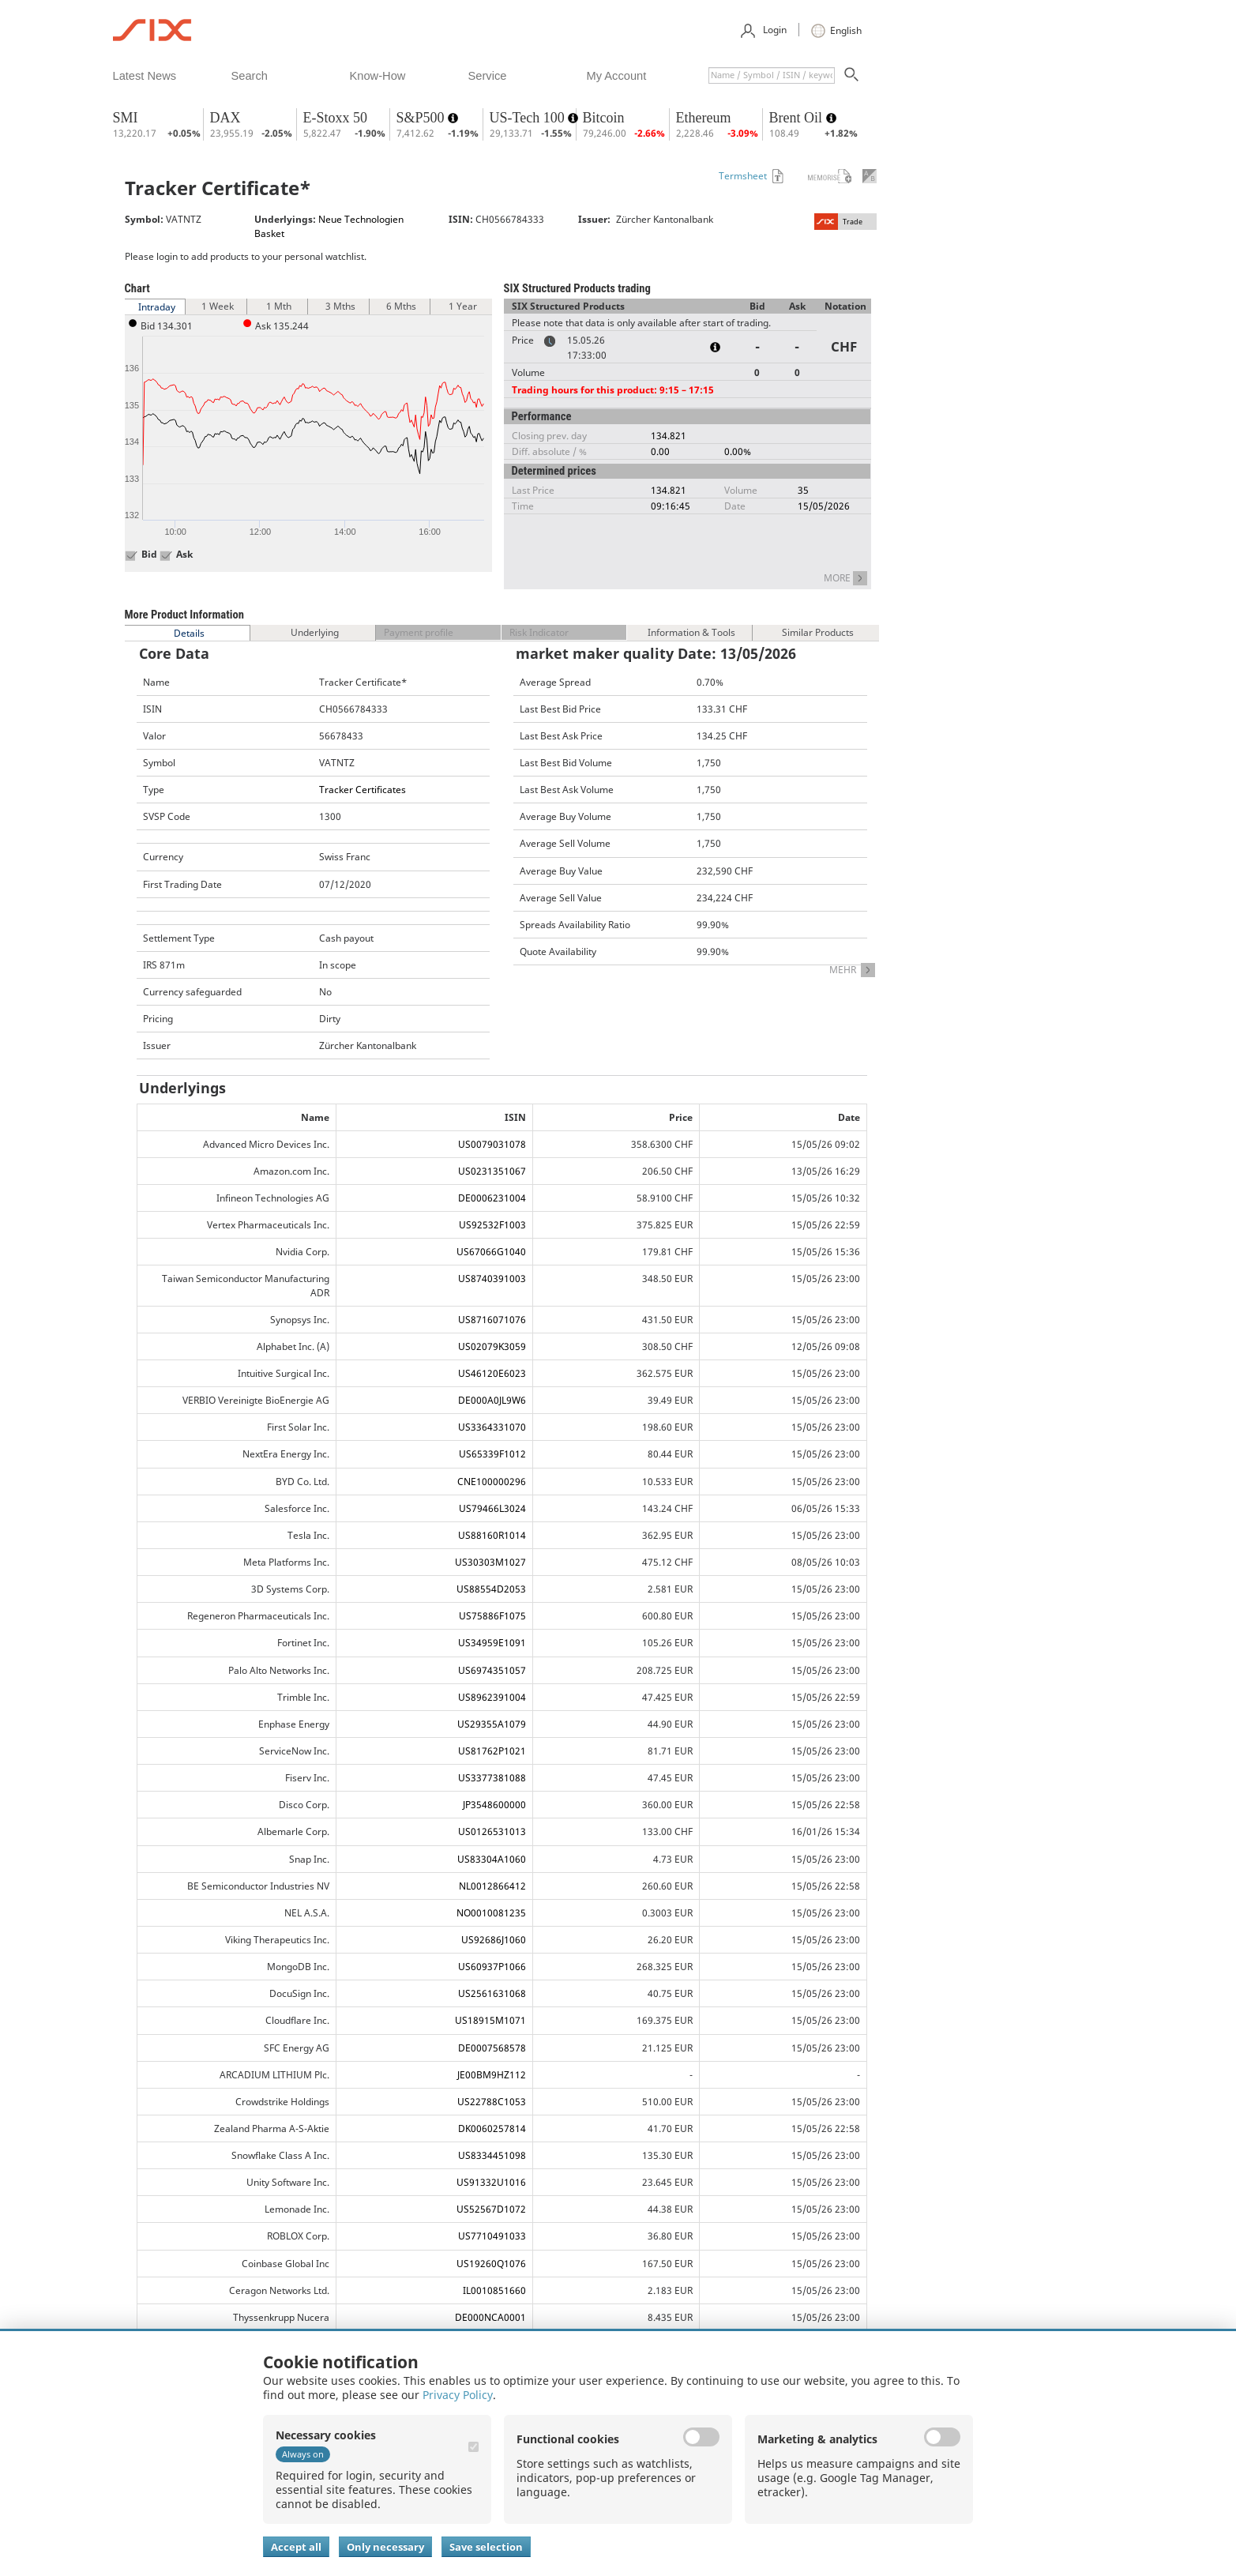 This screenshot has height=2576, width=1236. What do you see at coordinates (797, 118) in the screenshot?
I see `Brent Oil` at bounding box center [797, 118].